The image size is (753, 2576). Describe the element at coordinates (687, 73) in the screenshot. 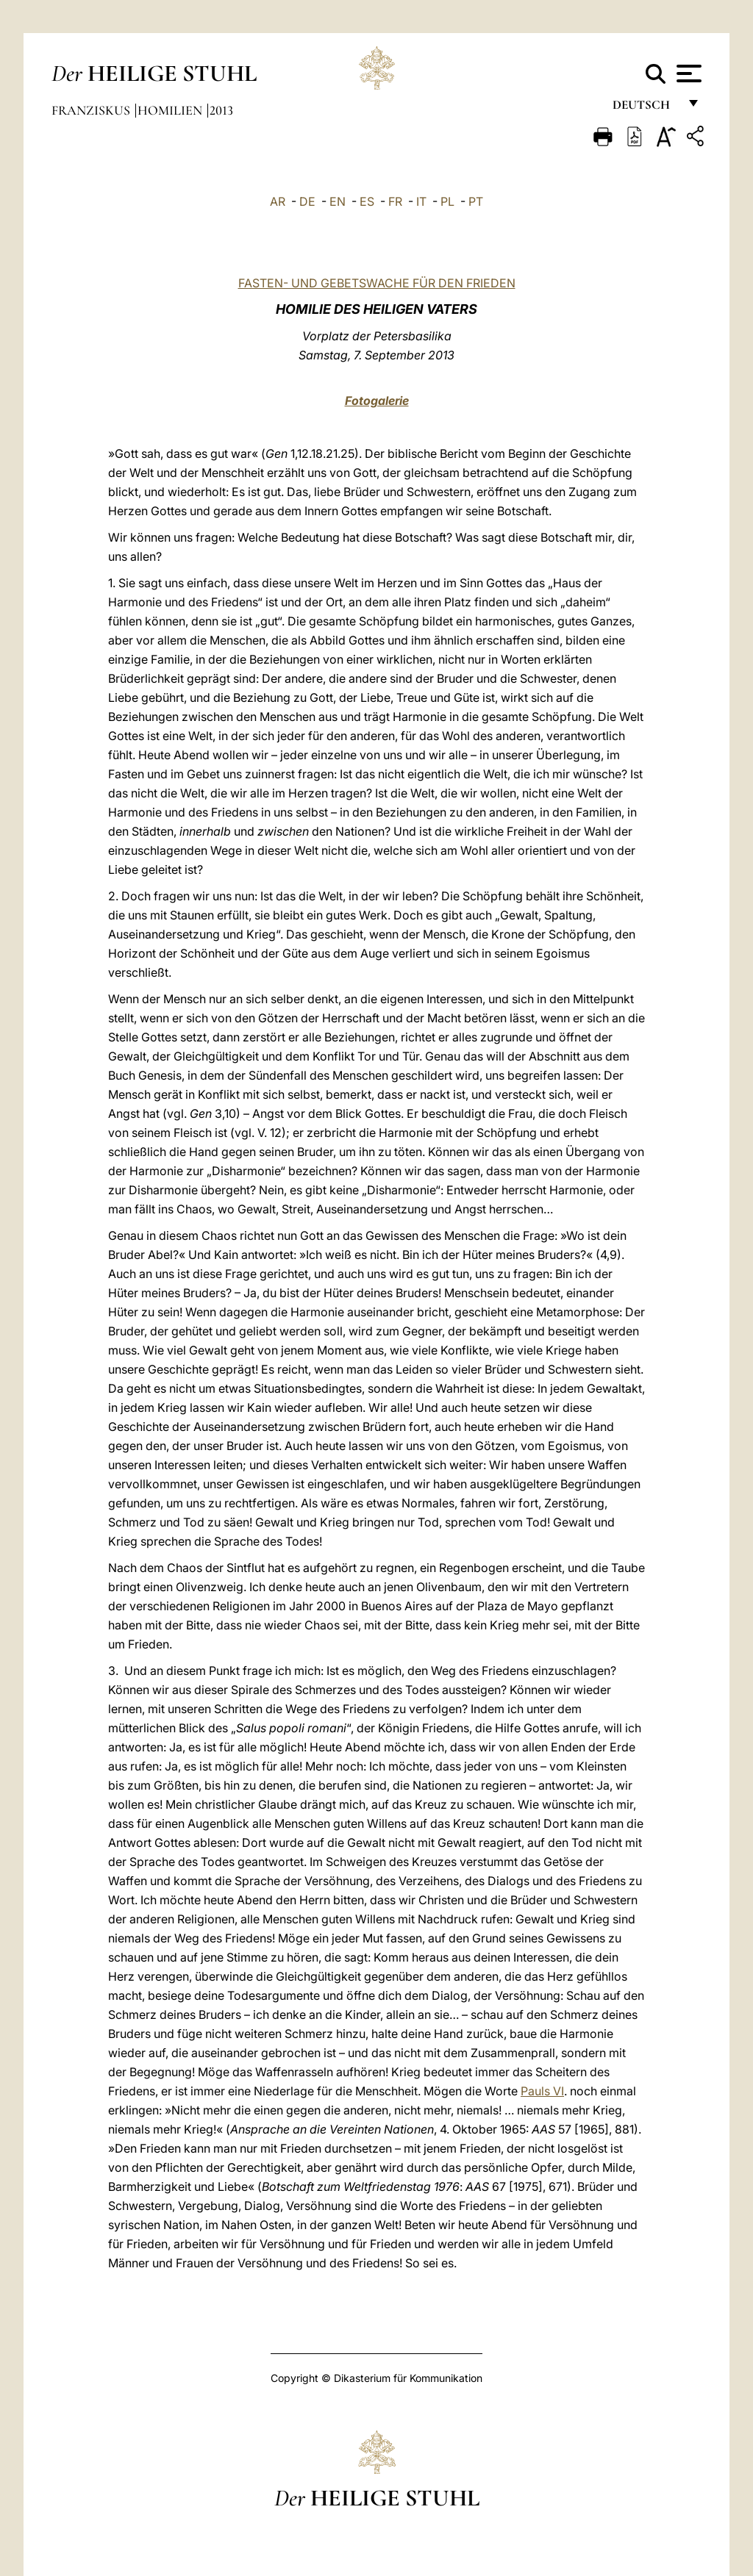

I see `[Apri menu]` at that location.